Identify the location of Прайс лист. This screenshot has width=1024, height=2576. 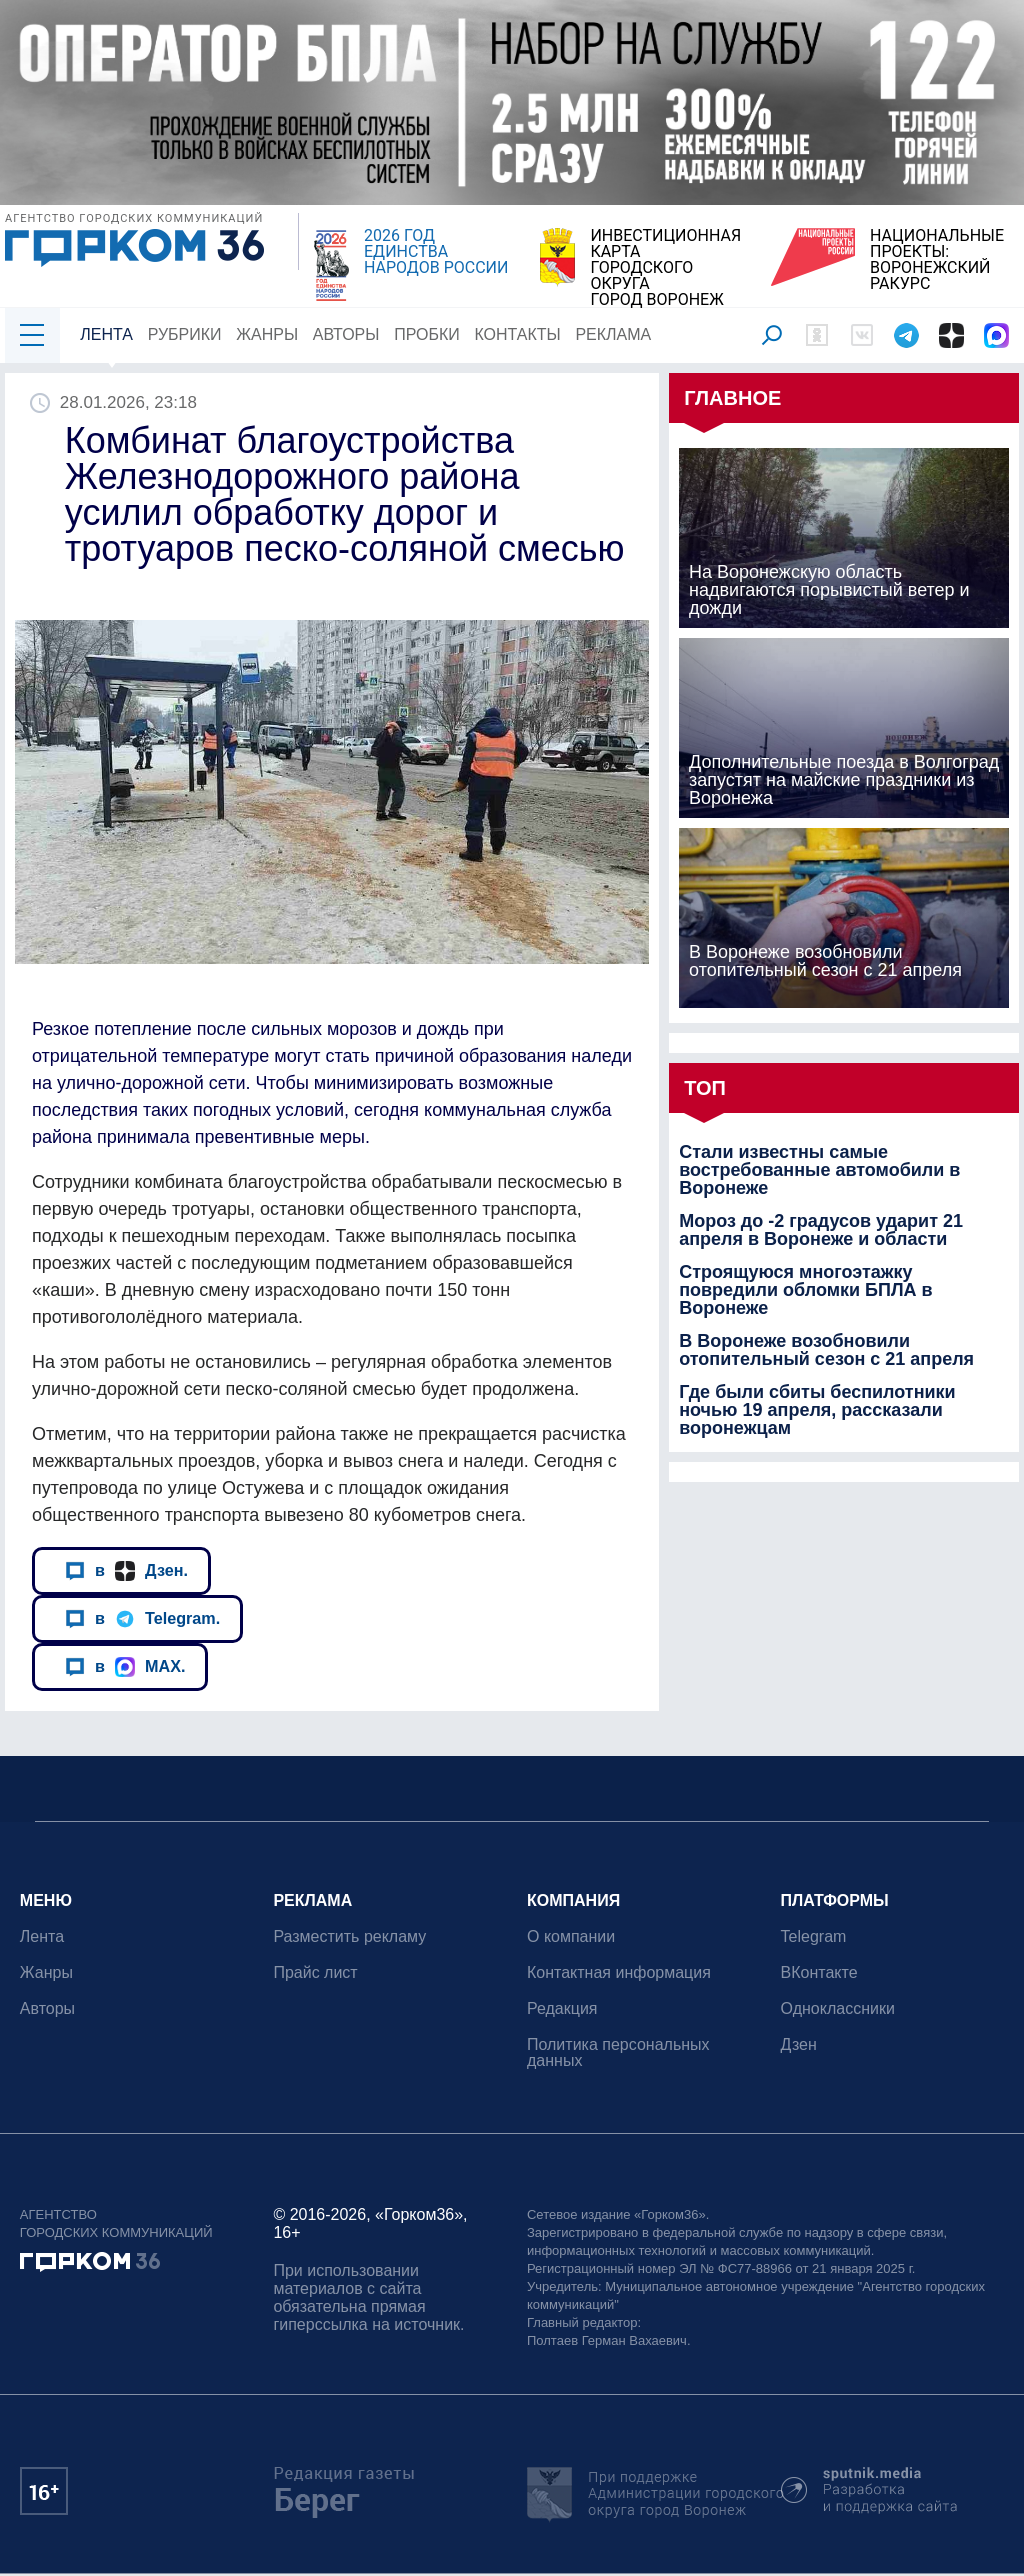
(316, 1972).